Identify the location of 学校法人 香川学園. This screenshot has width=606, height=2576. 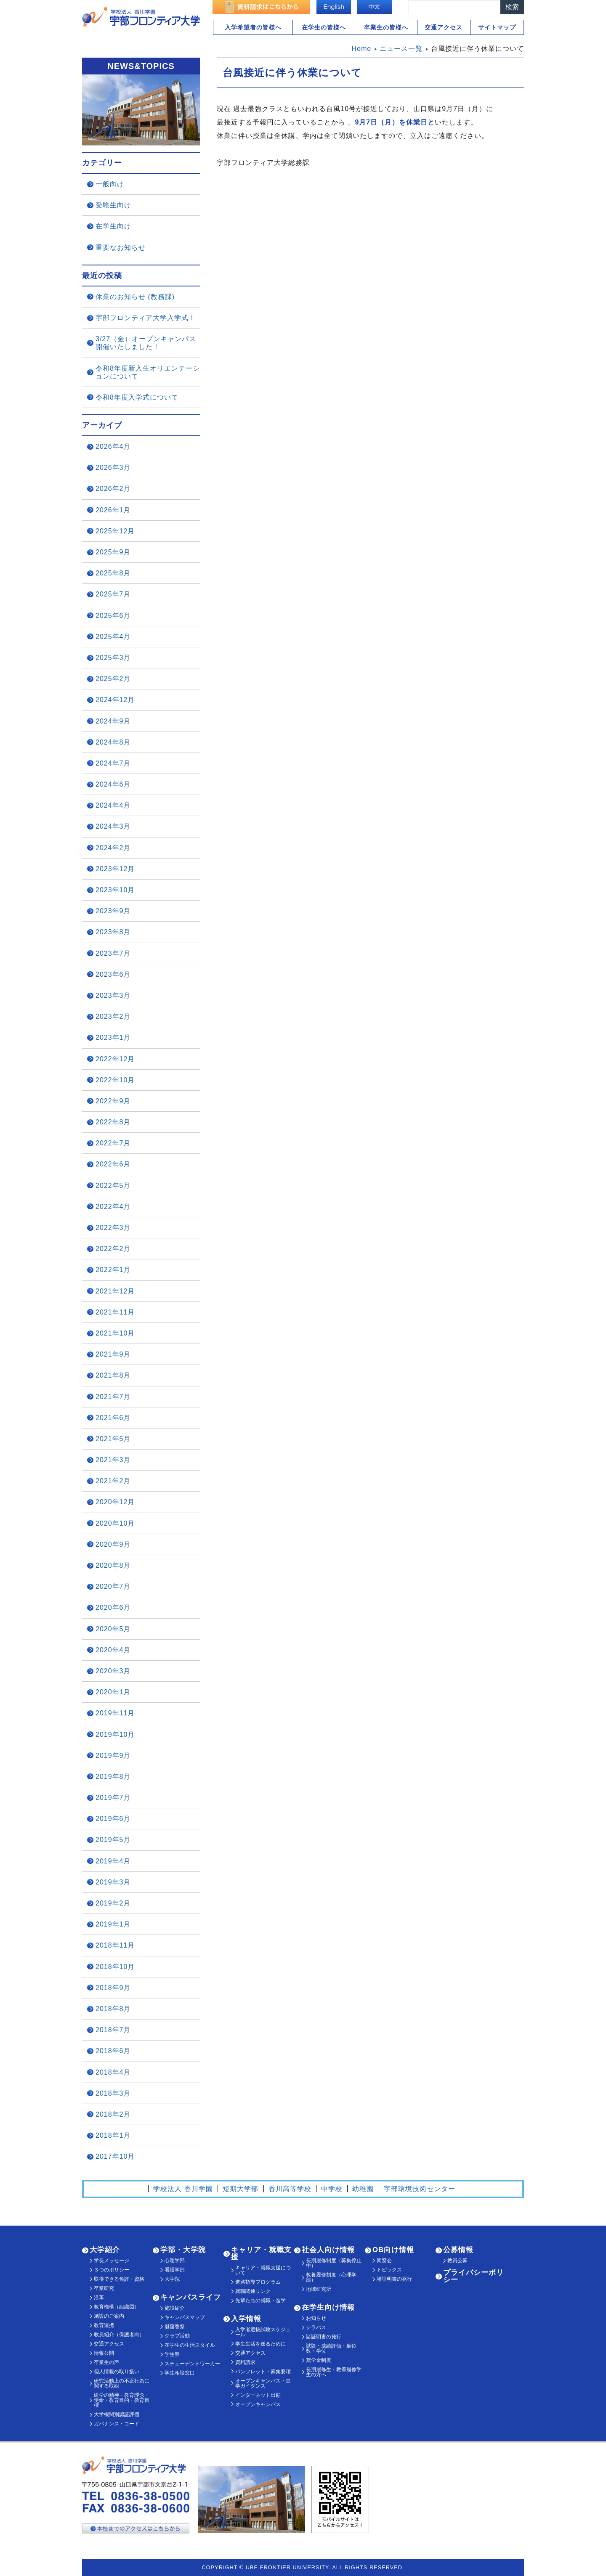
(183, 2188).